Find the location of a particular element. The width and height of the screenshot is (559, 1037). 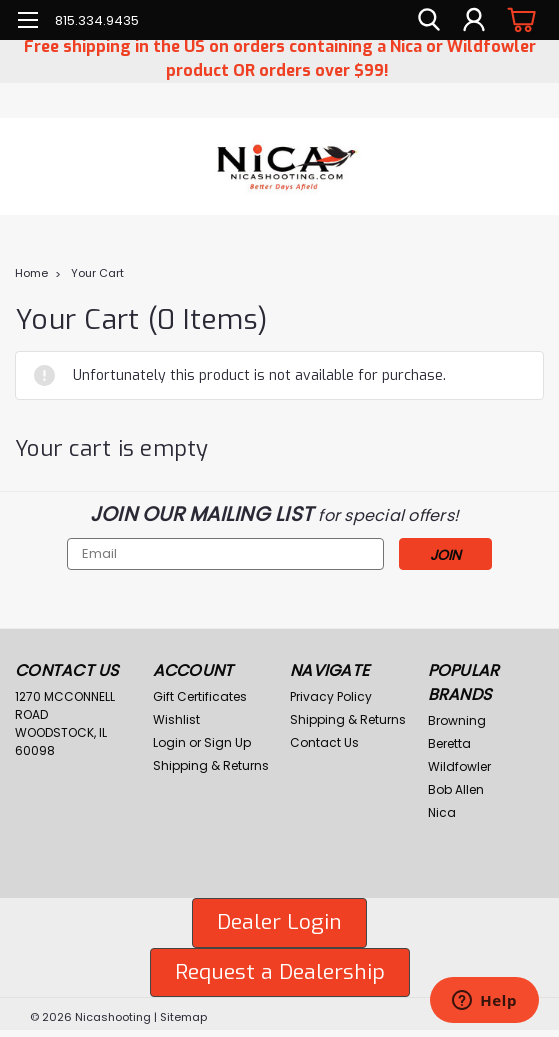

Shipping & Returns is located at coordinates (211, 765).